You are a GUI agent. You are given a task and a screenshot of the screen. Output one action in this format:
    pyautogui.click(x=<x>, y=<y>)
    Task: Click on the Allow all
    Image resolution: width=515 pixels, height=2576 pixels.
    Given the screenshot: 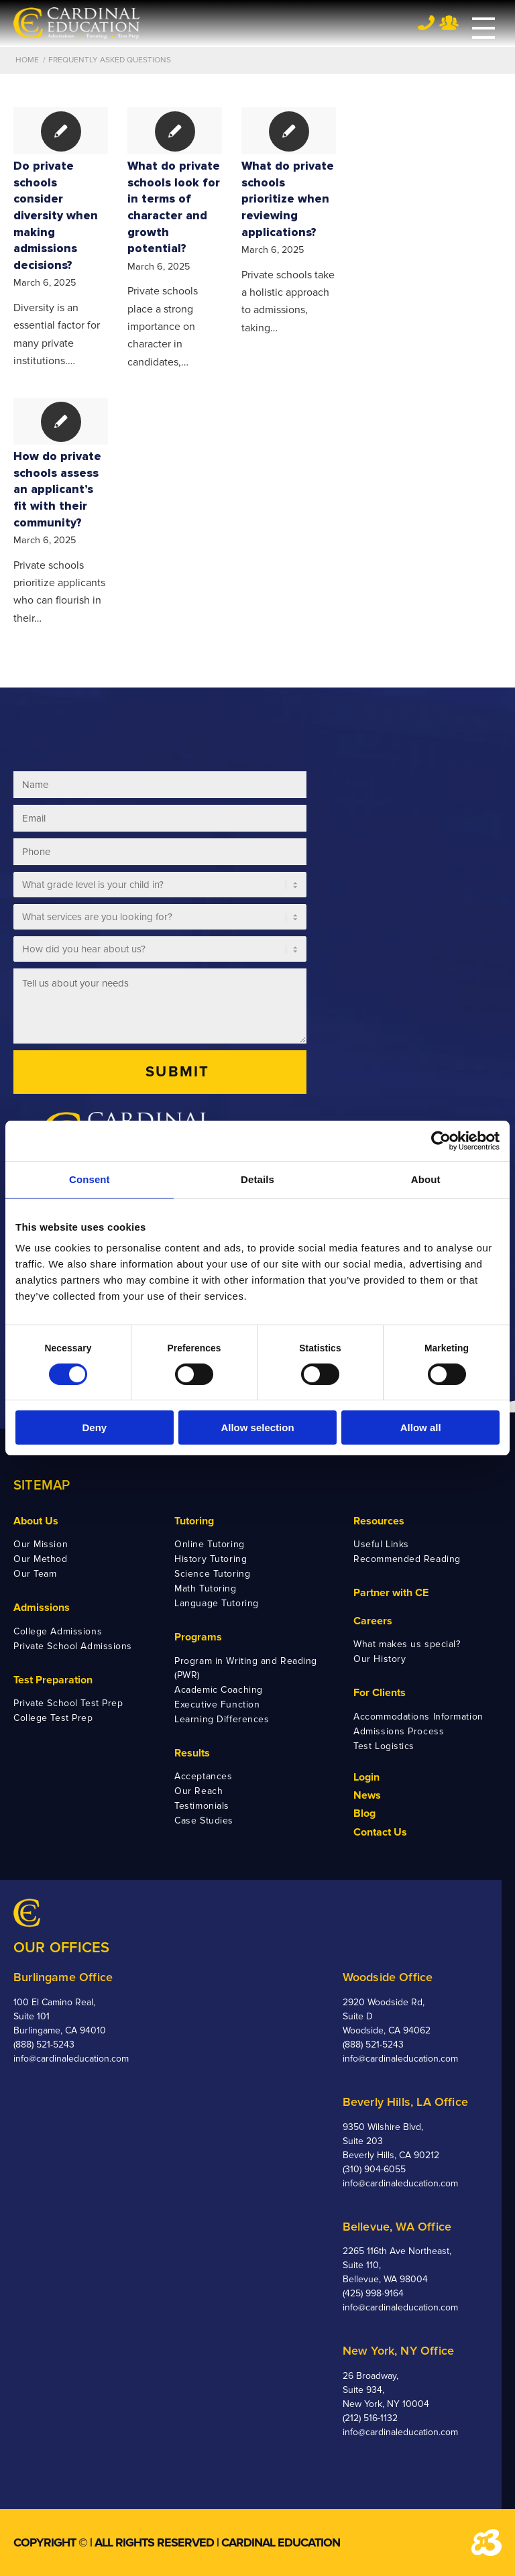 What is the action you would take?
    pyautogui.click(x=420, y=1427)
    